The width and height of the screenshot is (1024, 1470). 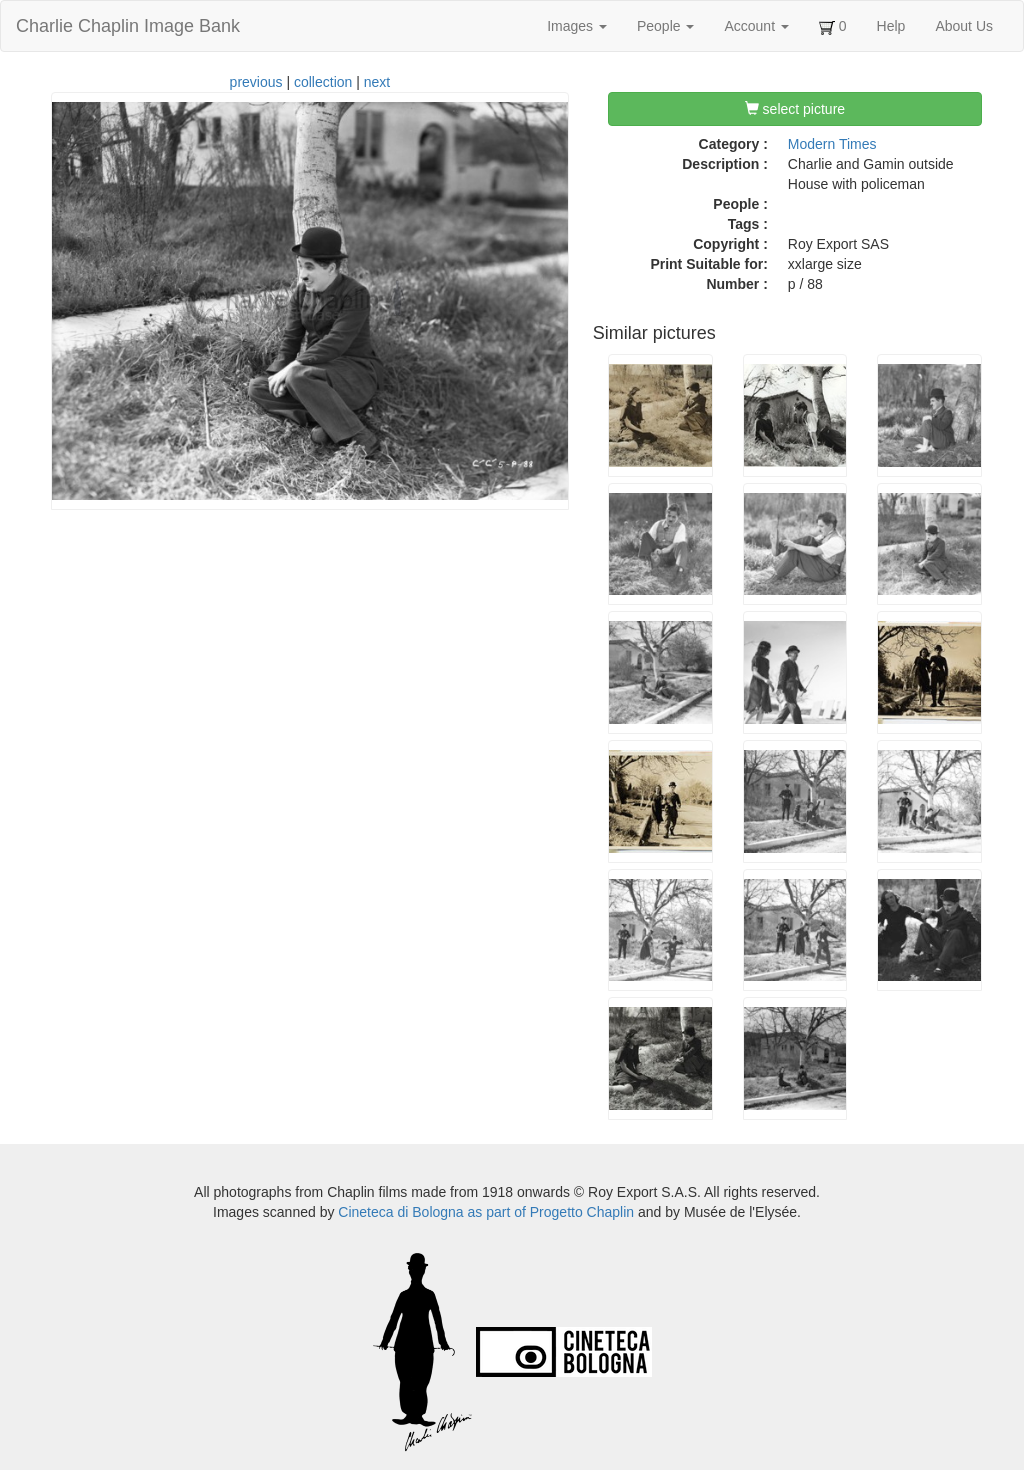 I want to click on People, so click(x=665, y=26).